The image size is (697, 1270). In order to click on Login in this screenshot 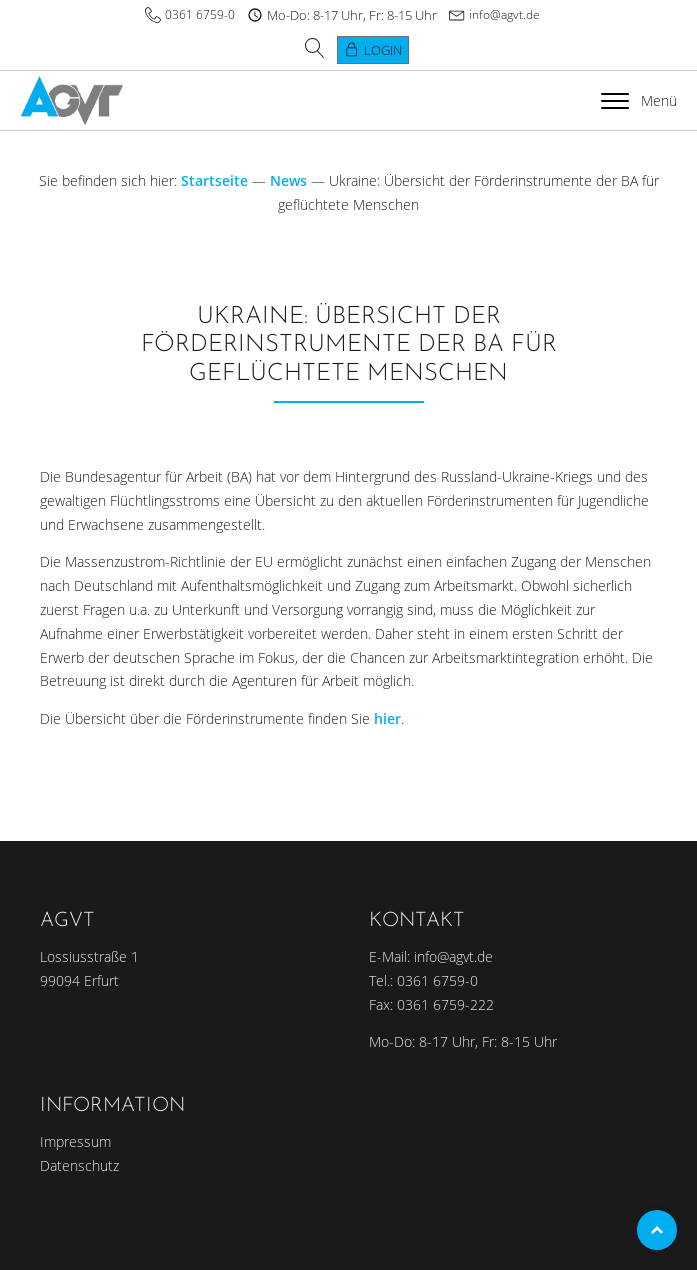, I will do `click(383, 50)`.